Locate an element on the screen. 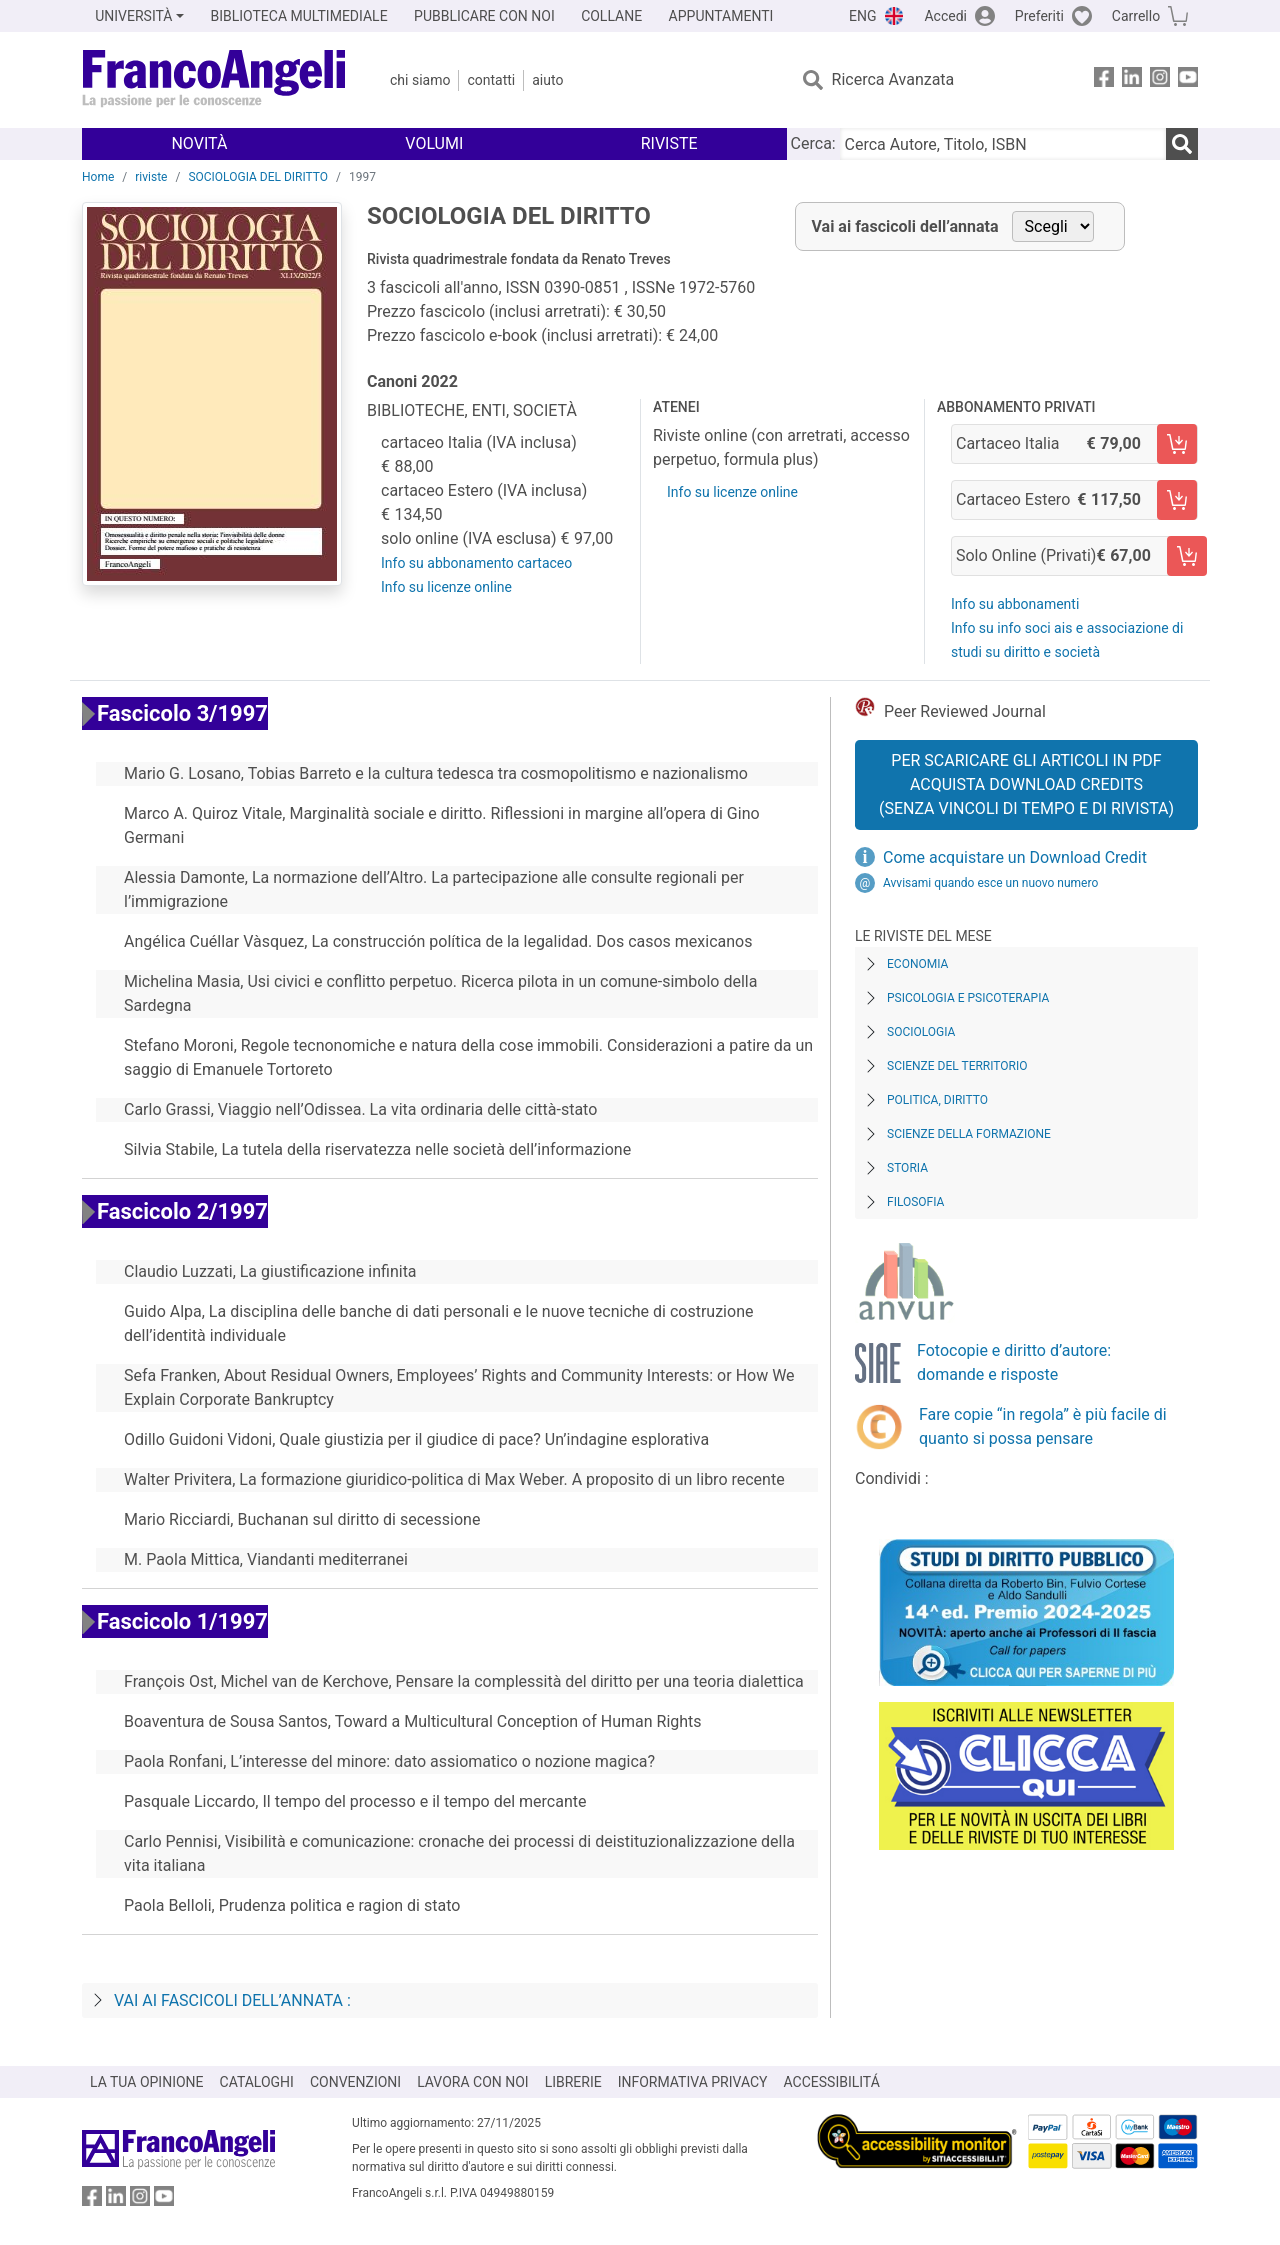 Image resolution: width=1280 pixels, height=2245 pixels. Info su abbonamenti is located at coordinates (1015, 604).